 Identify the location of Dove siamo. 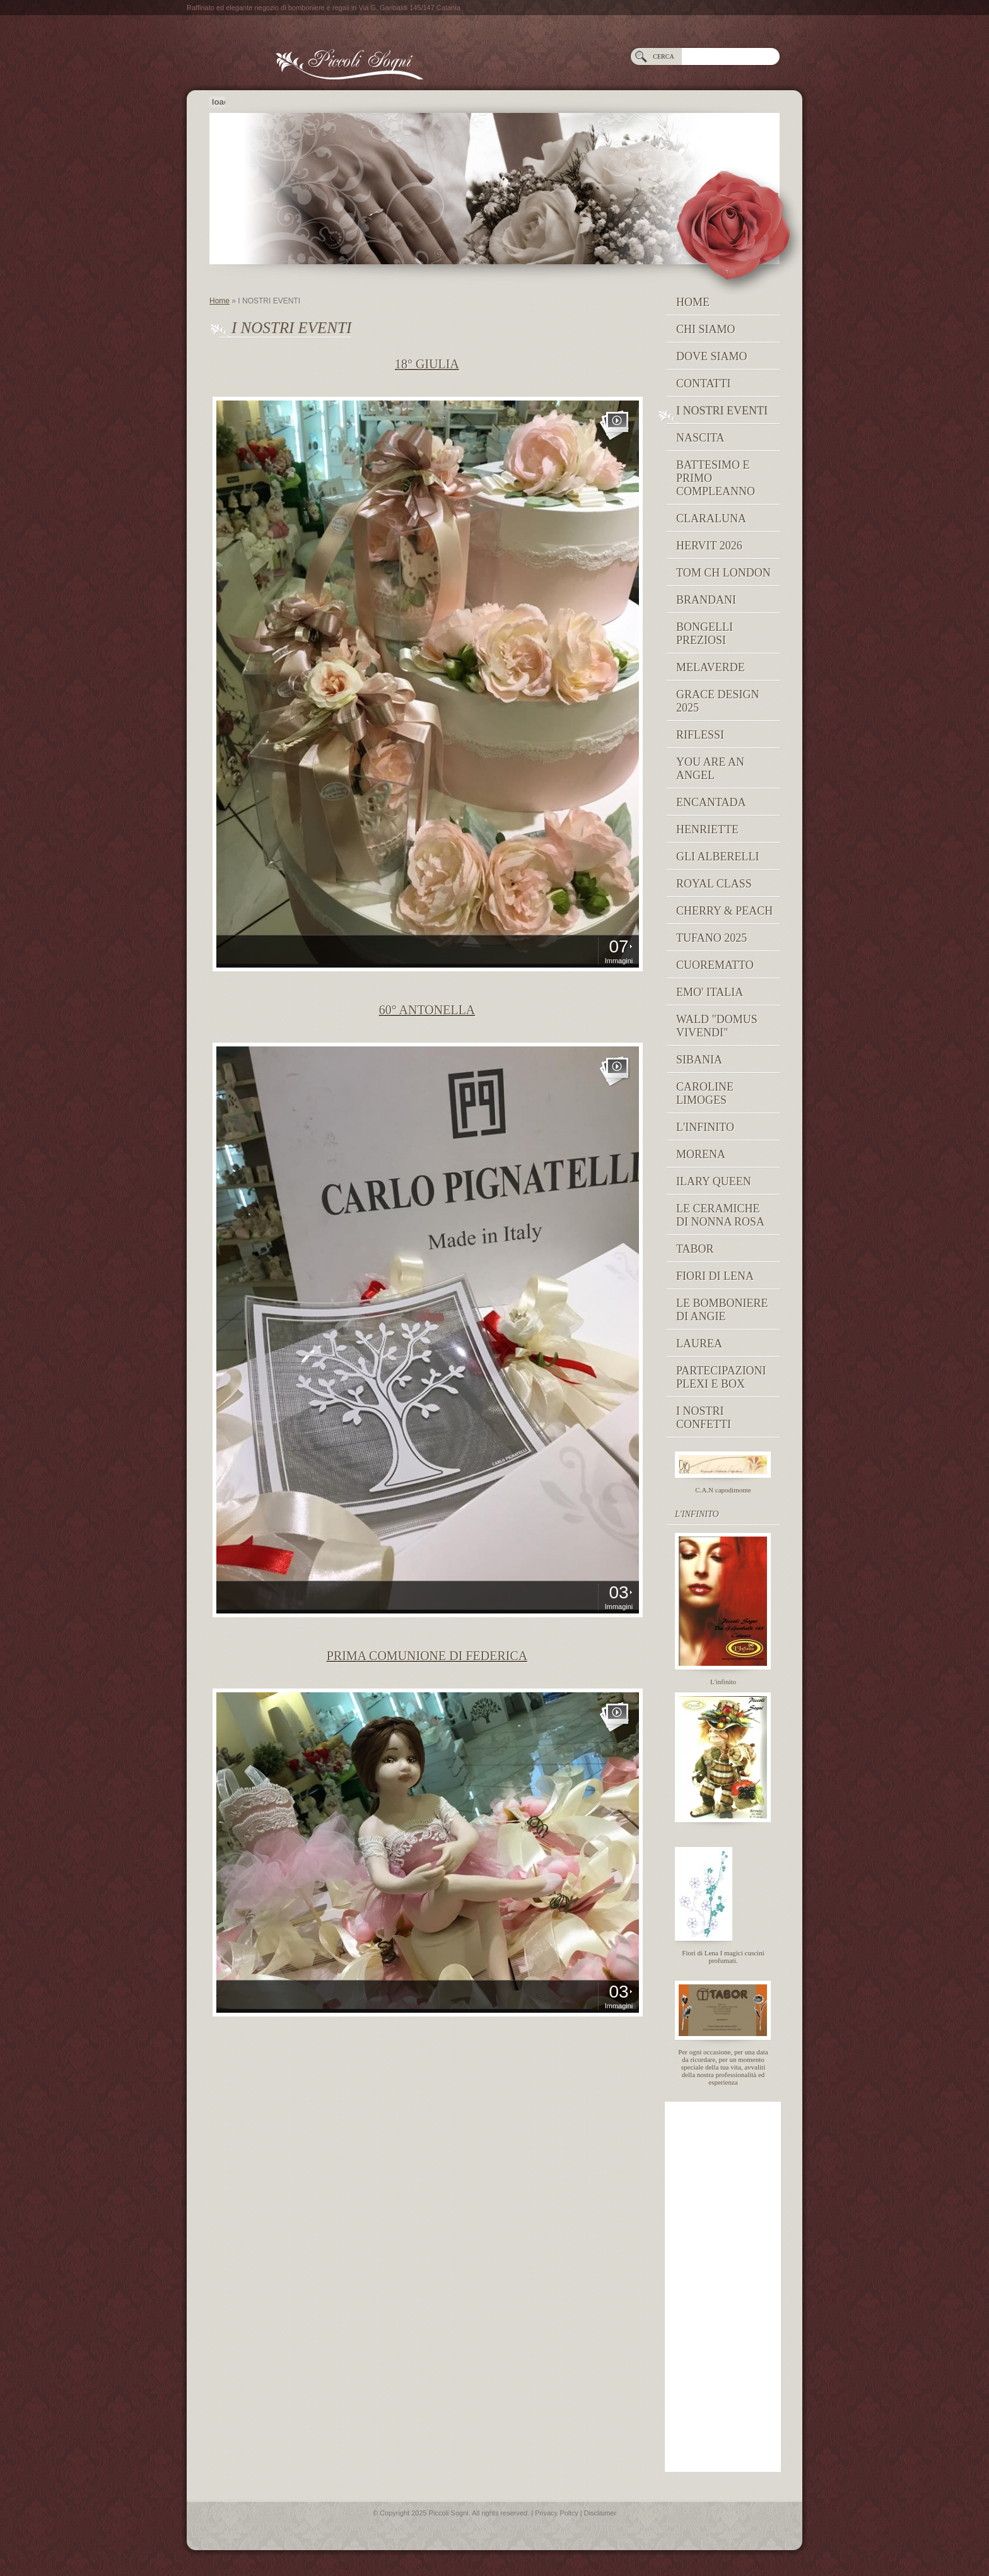
(711, 356).